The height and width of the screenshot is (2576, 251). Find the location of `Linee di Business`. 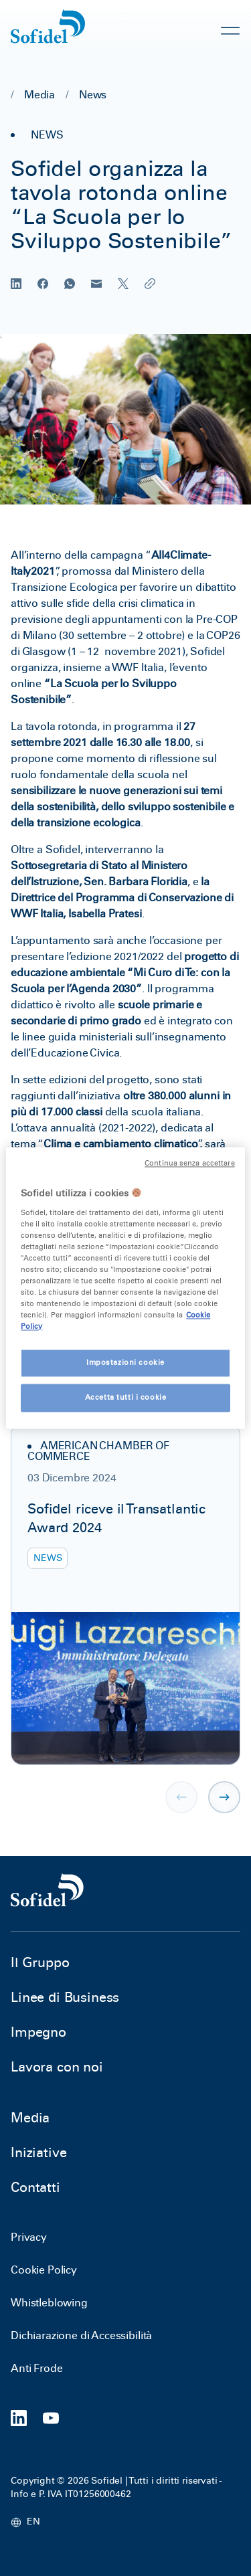

Linee di Business is located at coordinates (65, 1997).